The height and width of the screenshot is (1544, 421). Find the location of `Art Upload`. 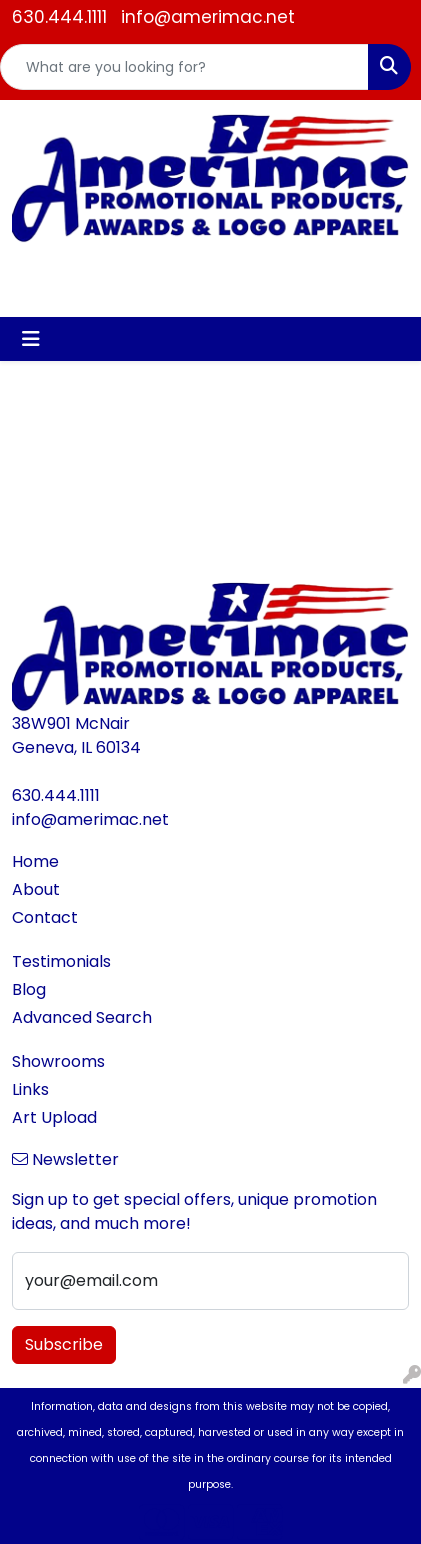

Art Upload is located at coordinates (54, 1117).